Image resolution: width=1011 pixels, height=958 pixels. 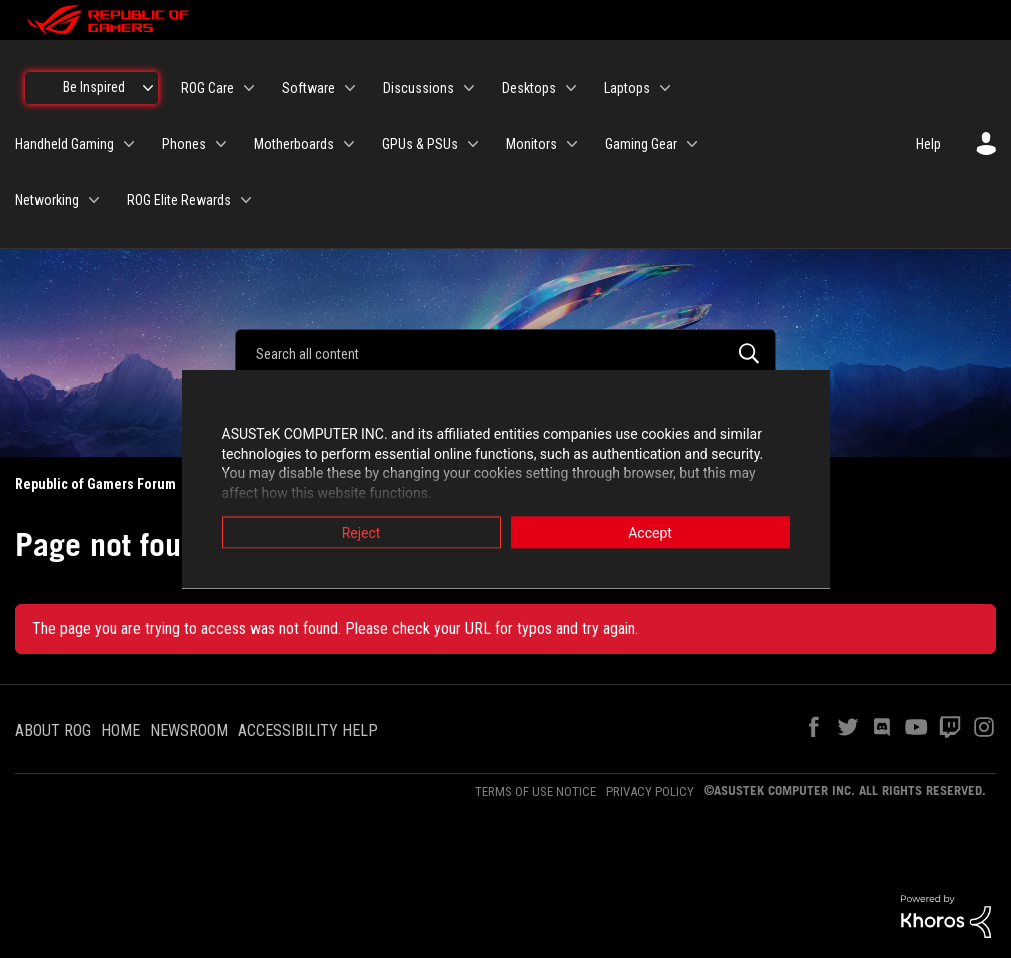 What do you see at coordinates (505, 353) in the screenshot?
I see `[Search]` at bounding box center [505, 353].